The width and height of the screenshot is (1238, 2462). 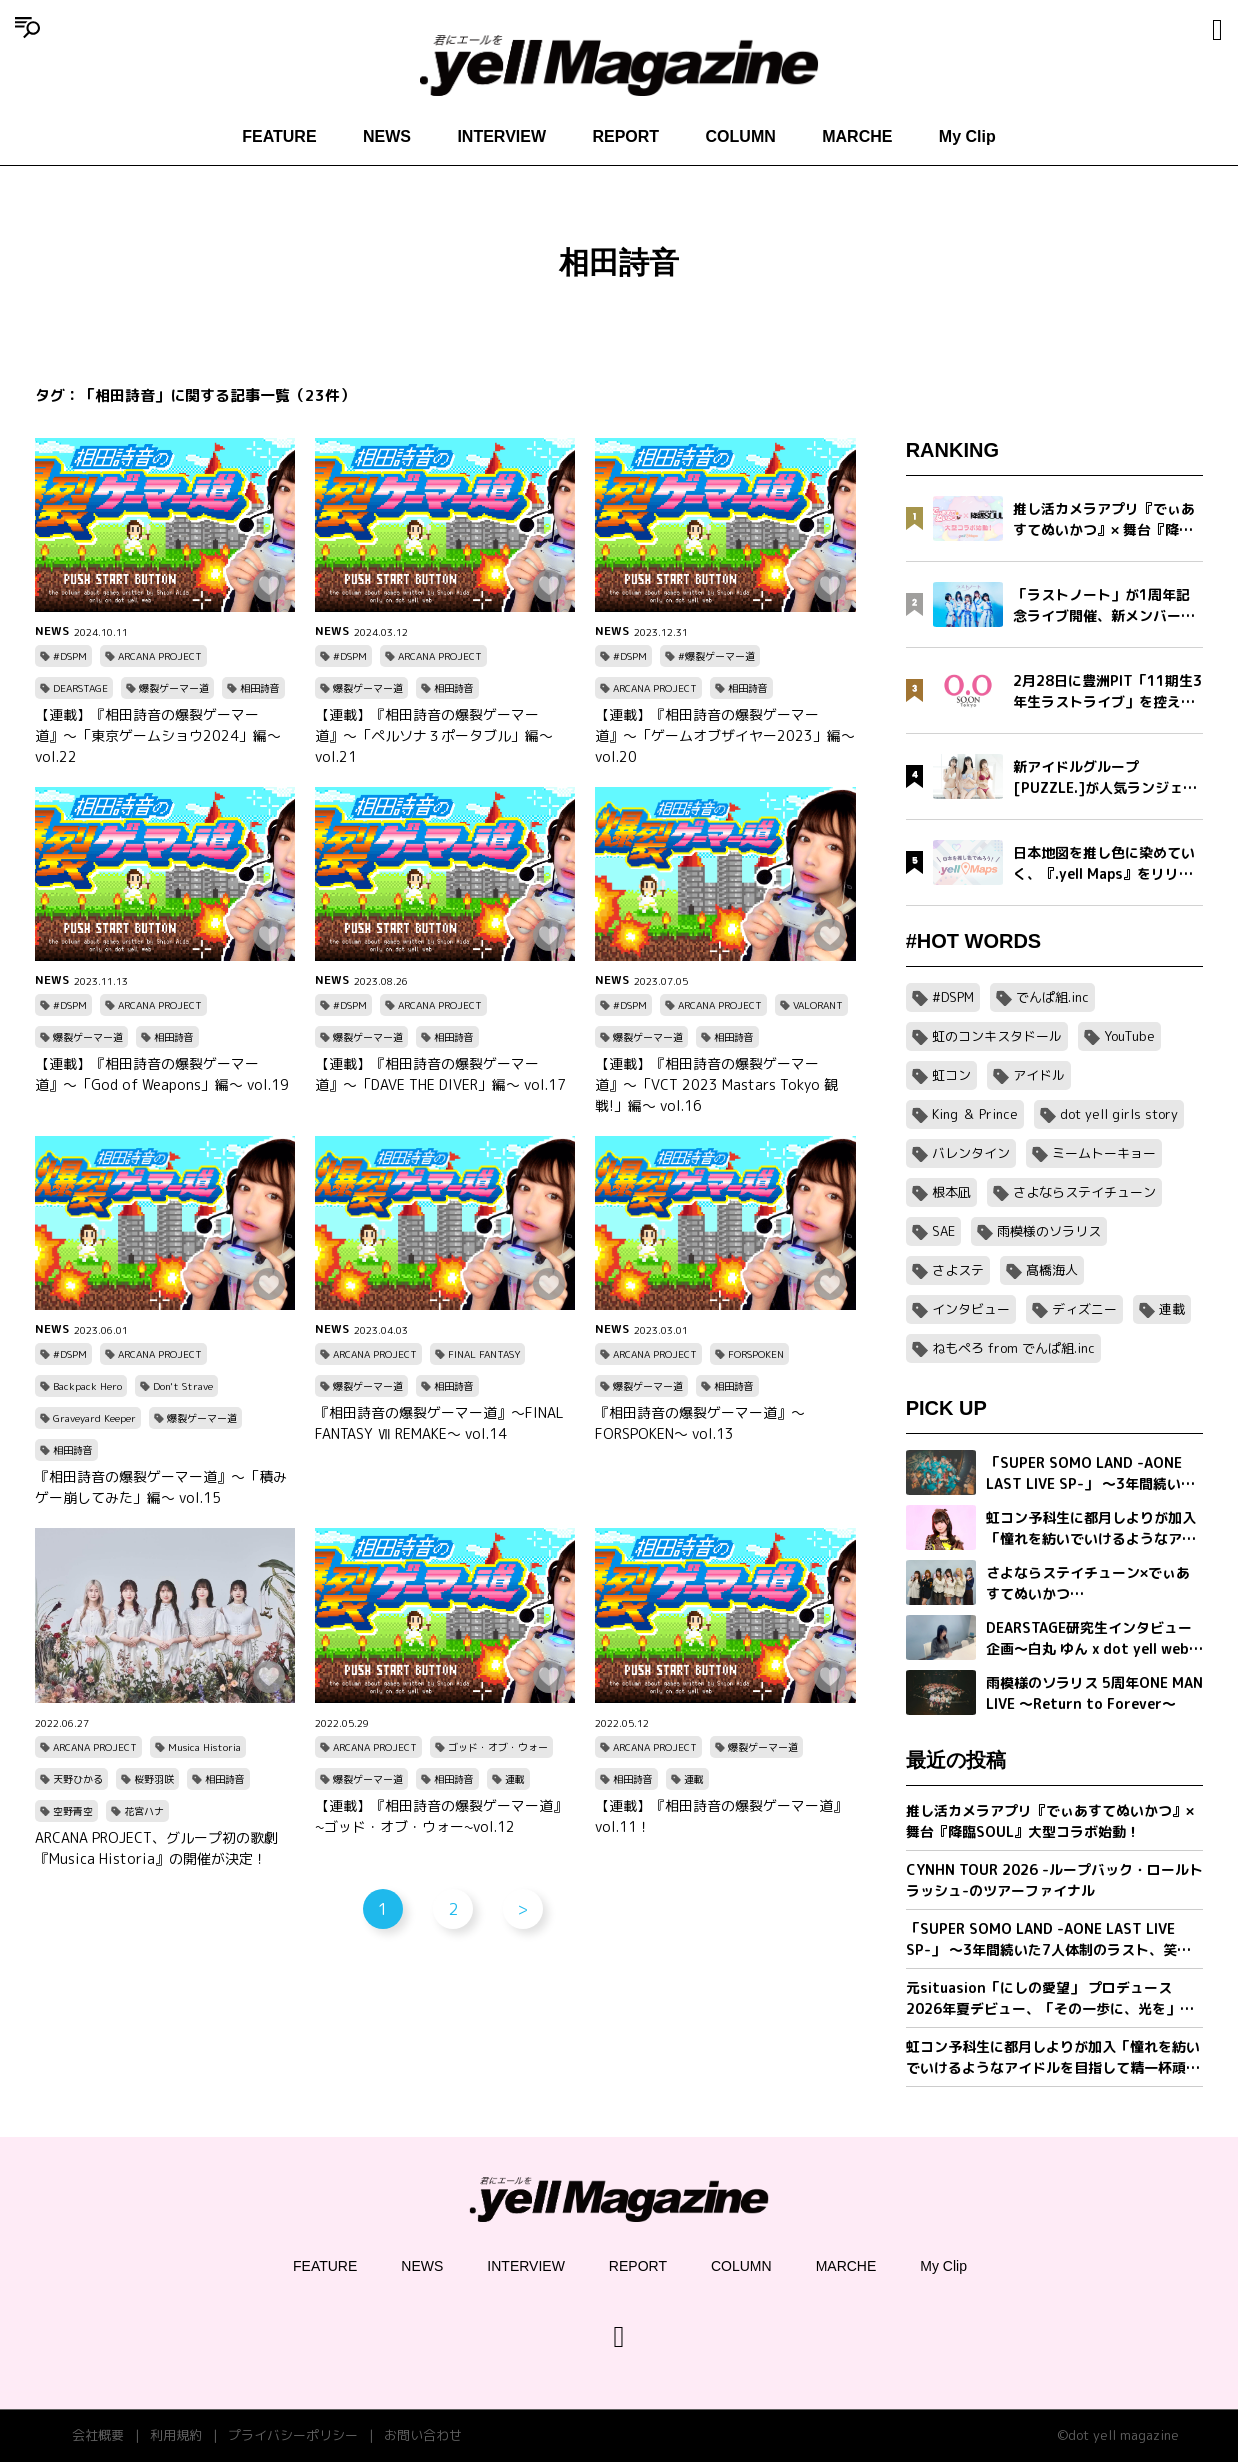 What do you see at coordinates (441, 1816) in the screenshot?
I see `【連載】『相田詩音の爆裂ゲーマー道』~ゴッド・オブ・ウォー~vol.12` at bounding box center [441, 1816].